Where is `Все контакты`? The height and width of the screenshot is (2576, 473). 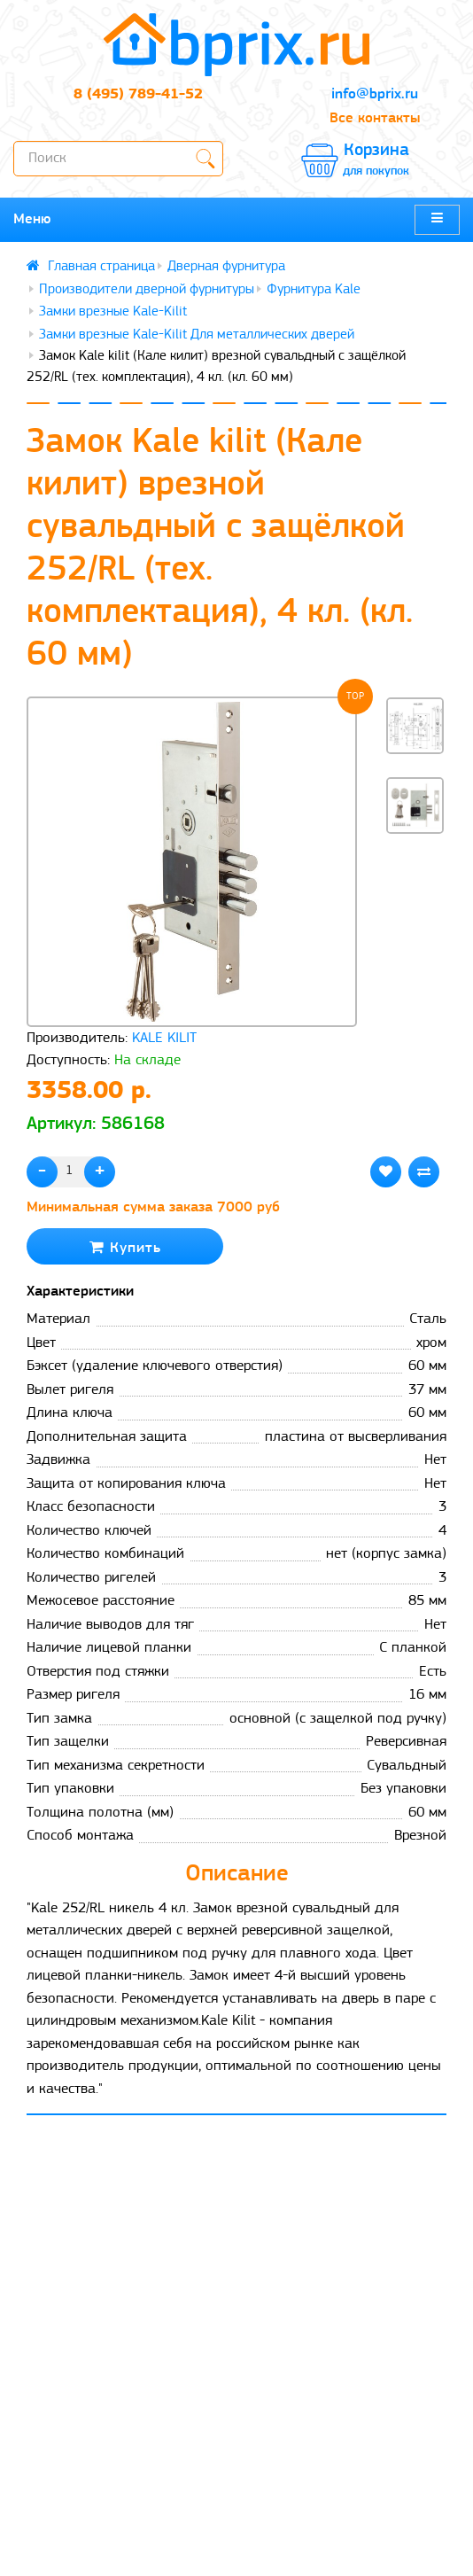 Все контакты is located at coordinates (375, 118).